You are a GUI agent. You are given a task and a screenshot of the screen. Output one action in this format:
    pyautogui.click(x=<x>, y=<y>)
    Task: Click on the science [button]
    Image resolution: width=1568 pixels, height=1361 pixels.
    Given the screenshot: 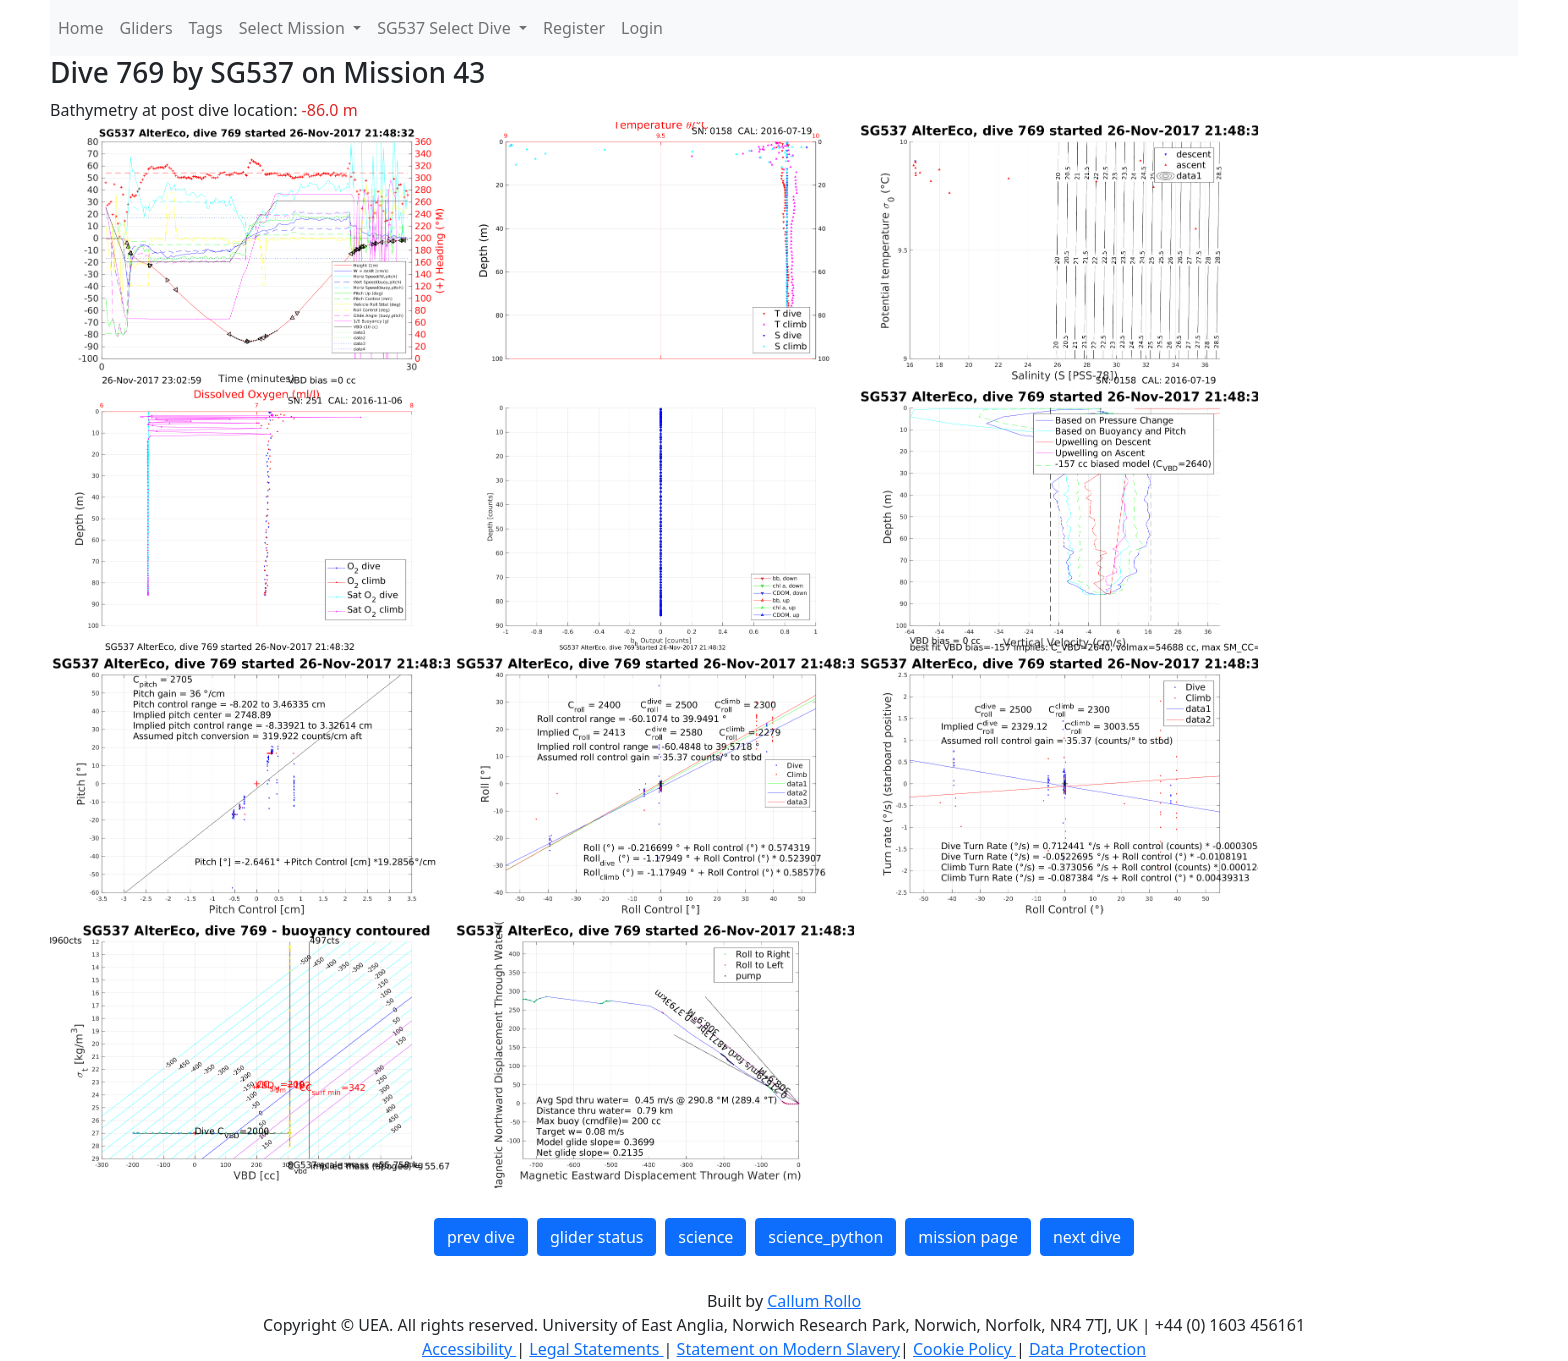 What is the action you would take?
    pyautogui.click(x=705, y=1237)
    